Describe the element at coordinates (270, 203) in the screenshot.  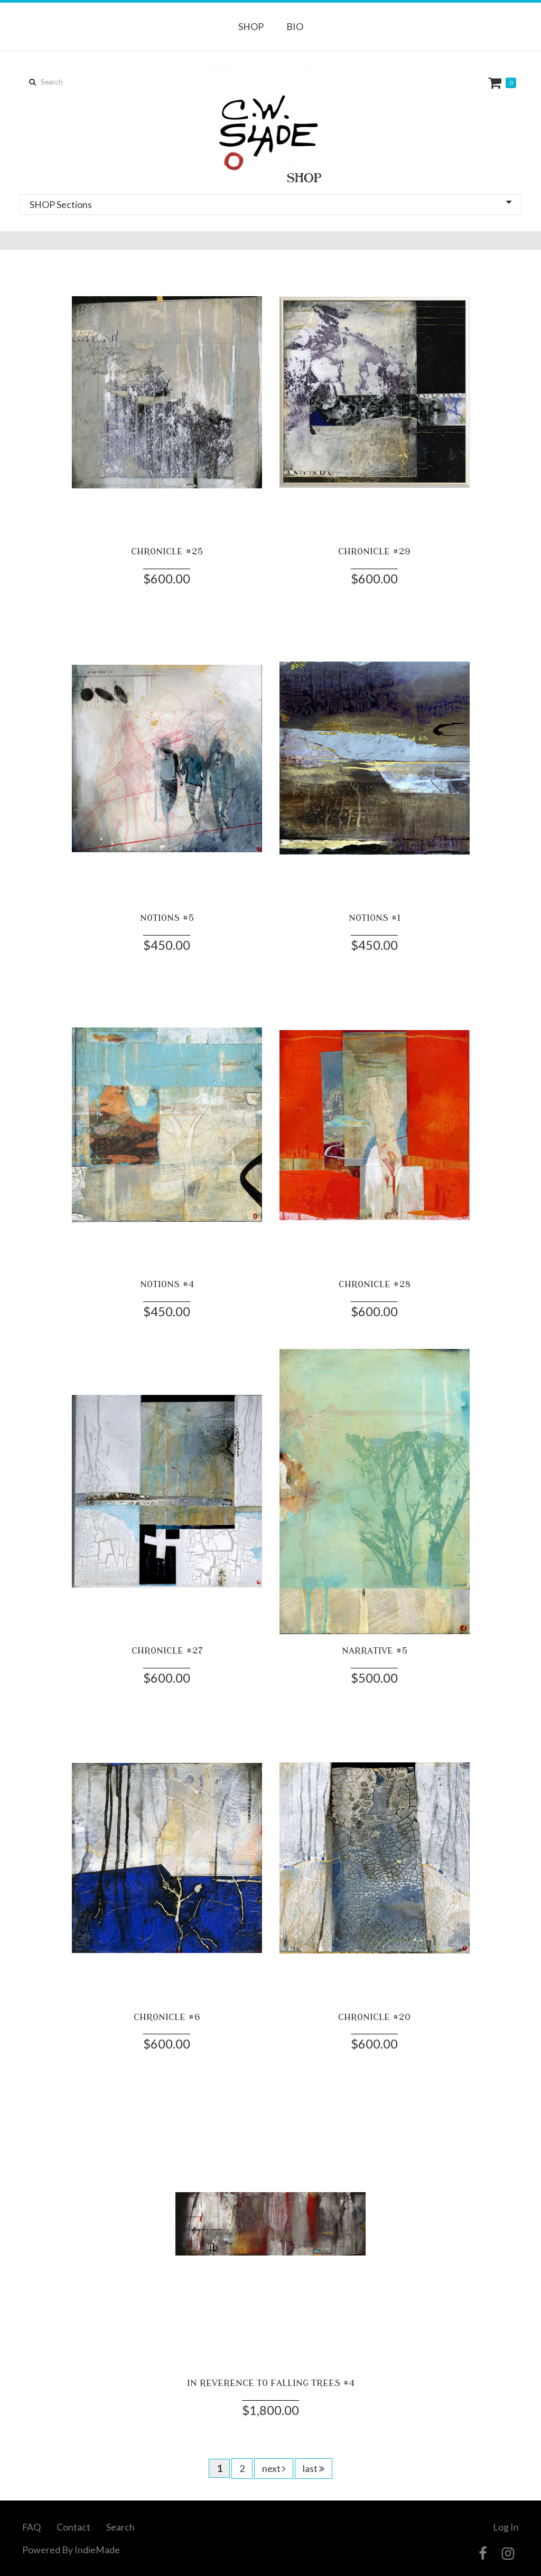
I see `SHOP Sections` at that location.